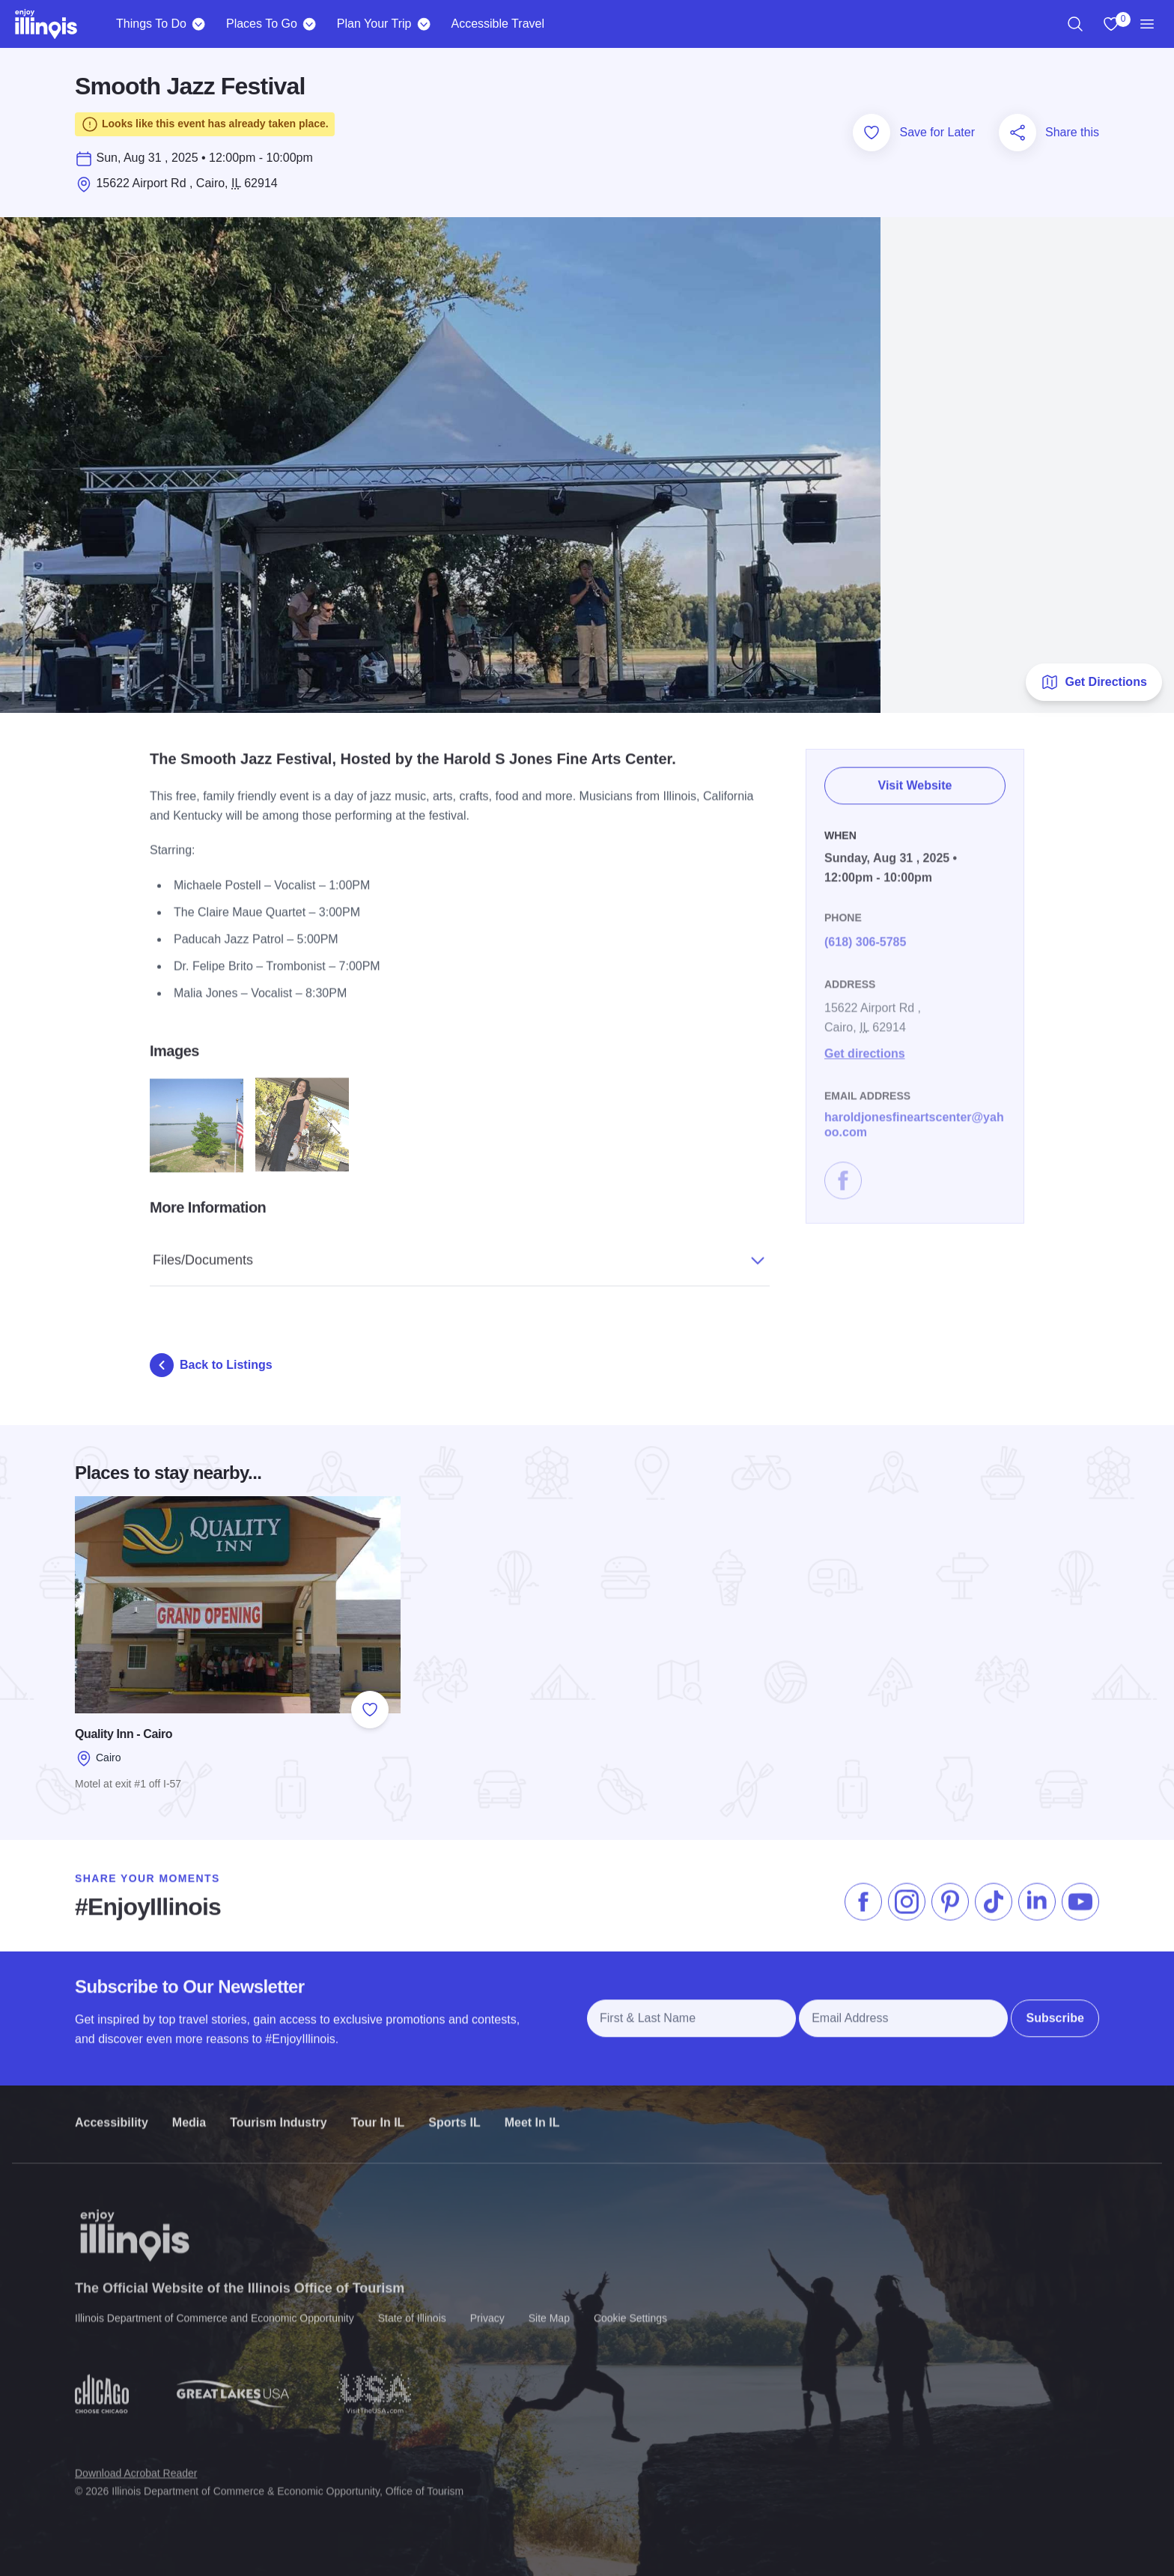 This screenshot has height=2576, width=1174. I want to click on Accessible Travel, so click(497, 23).